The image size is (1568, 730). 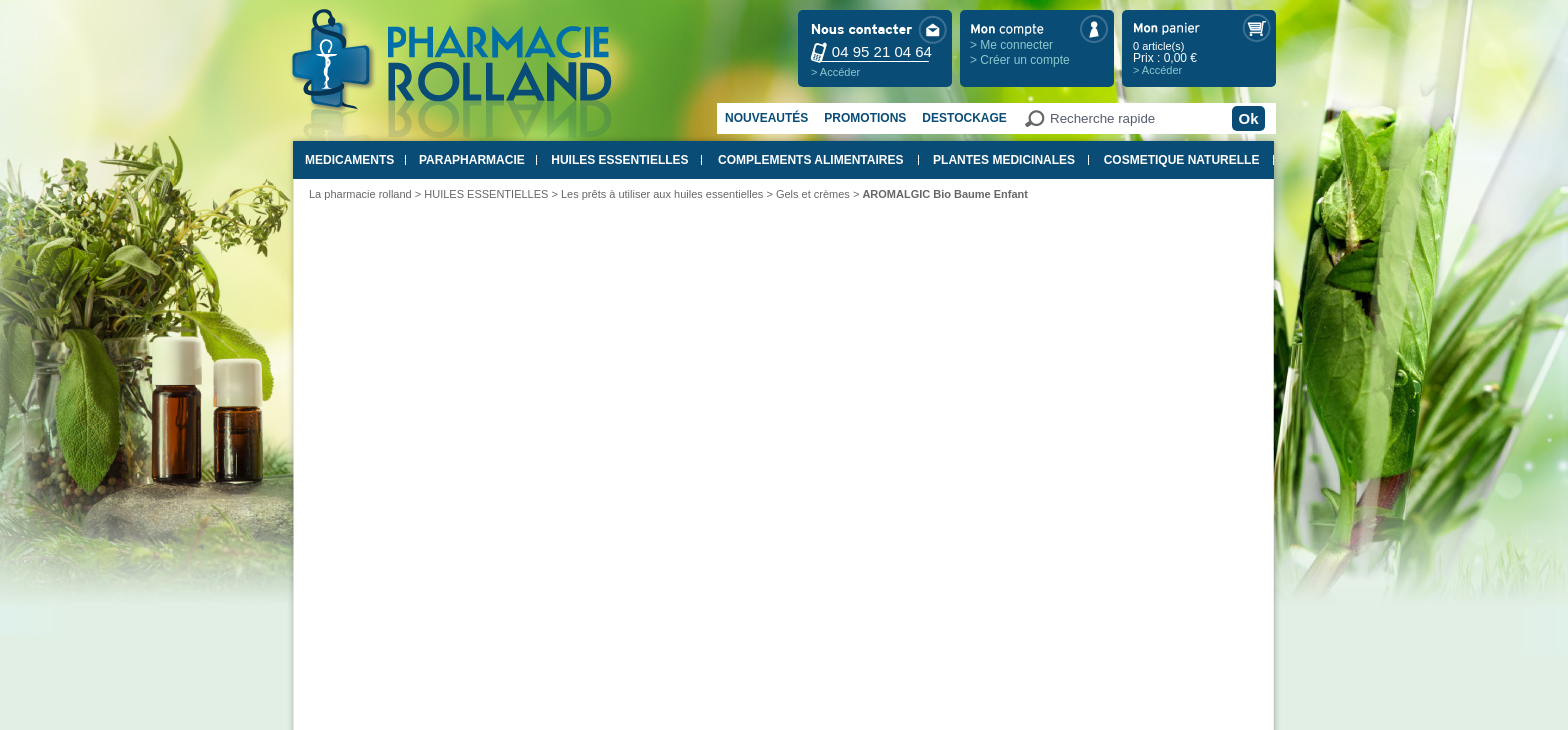 I want to click on HUILES ESSENTIELLES, so click(x=619, y=160).